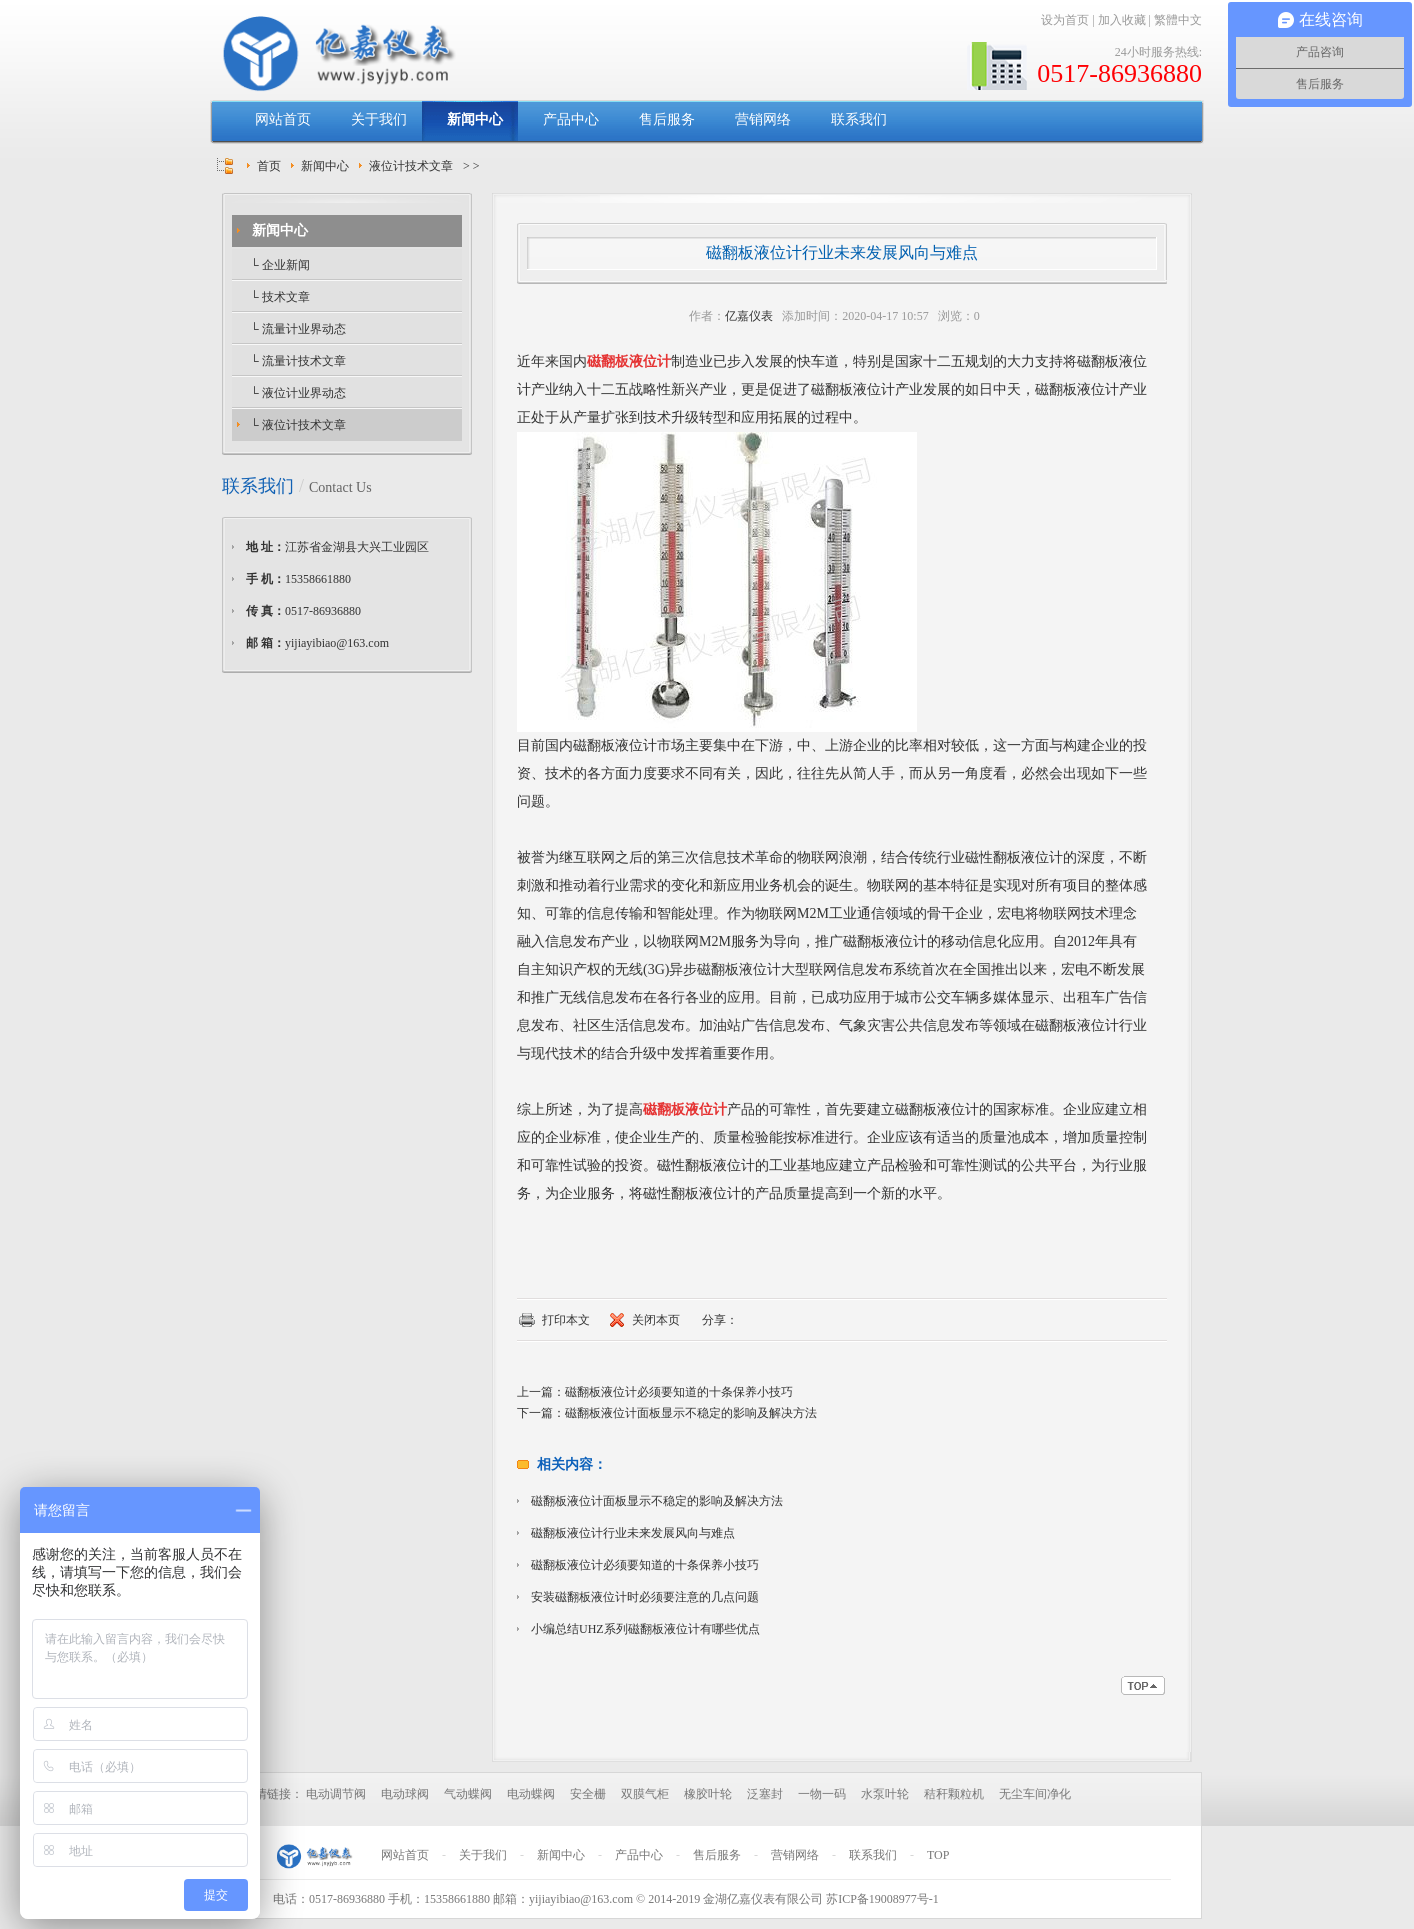 The height and width of the screenshot is (1929, 1414). What do you see at coordinates (475, 119) in the screenshot?
I see `新闻中心` at bounding box center [475, 119].